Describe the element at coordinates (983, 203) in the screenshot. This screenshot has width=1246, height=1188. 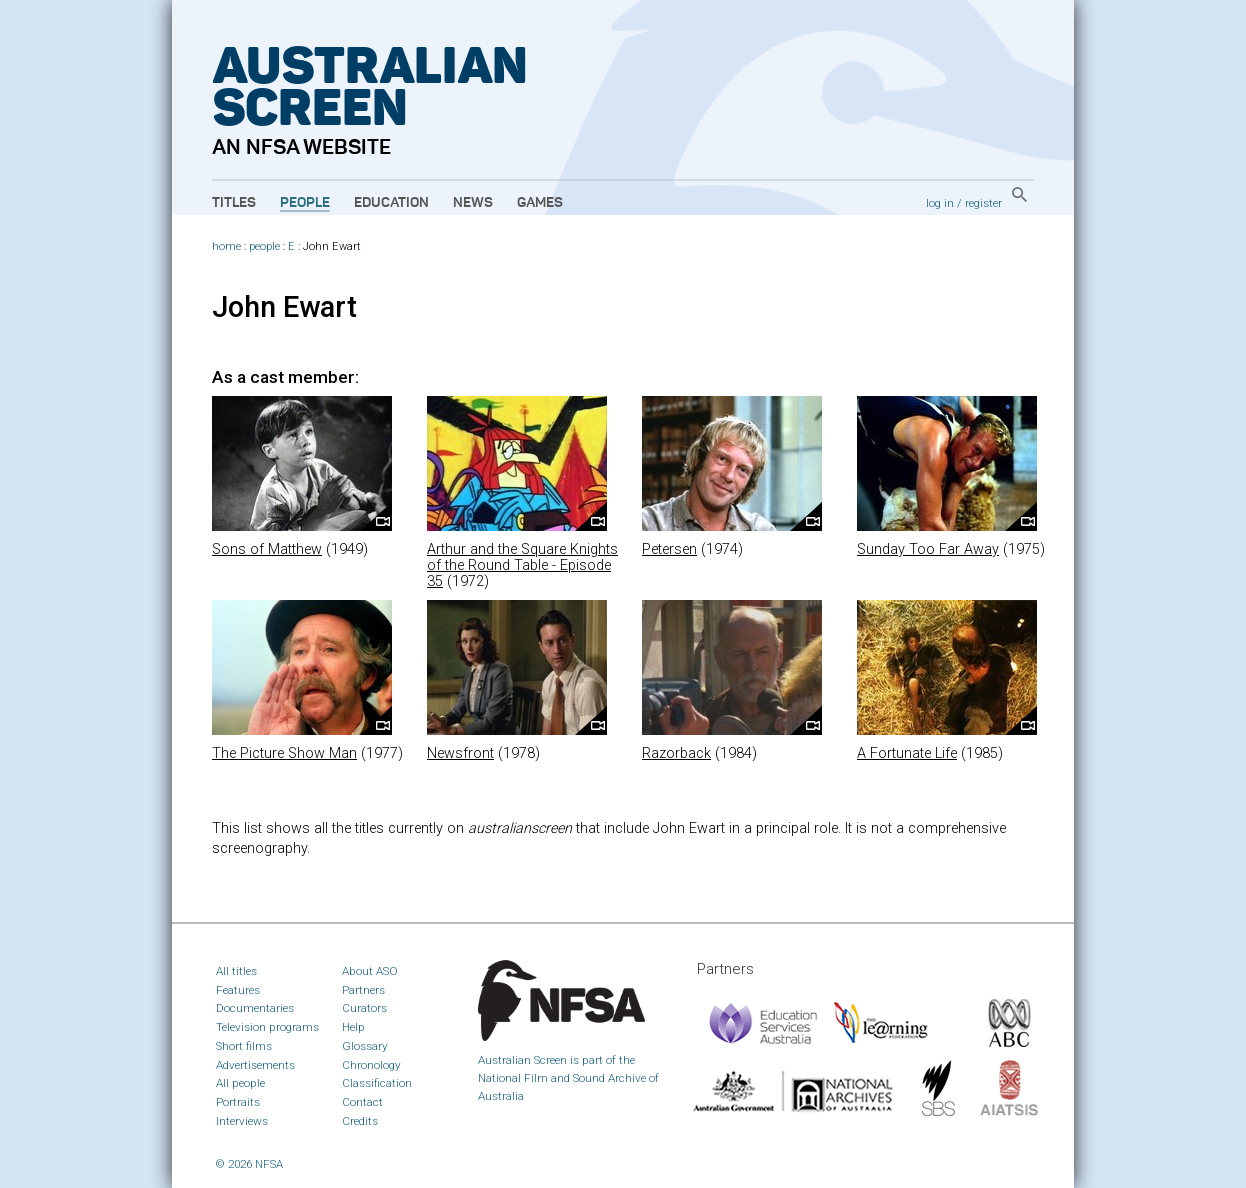
I see `register` at that location.